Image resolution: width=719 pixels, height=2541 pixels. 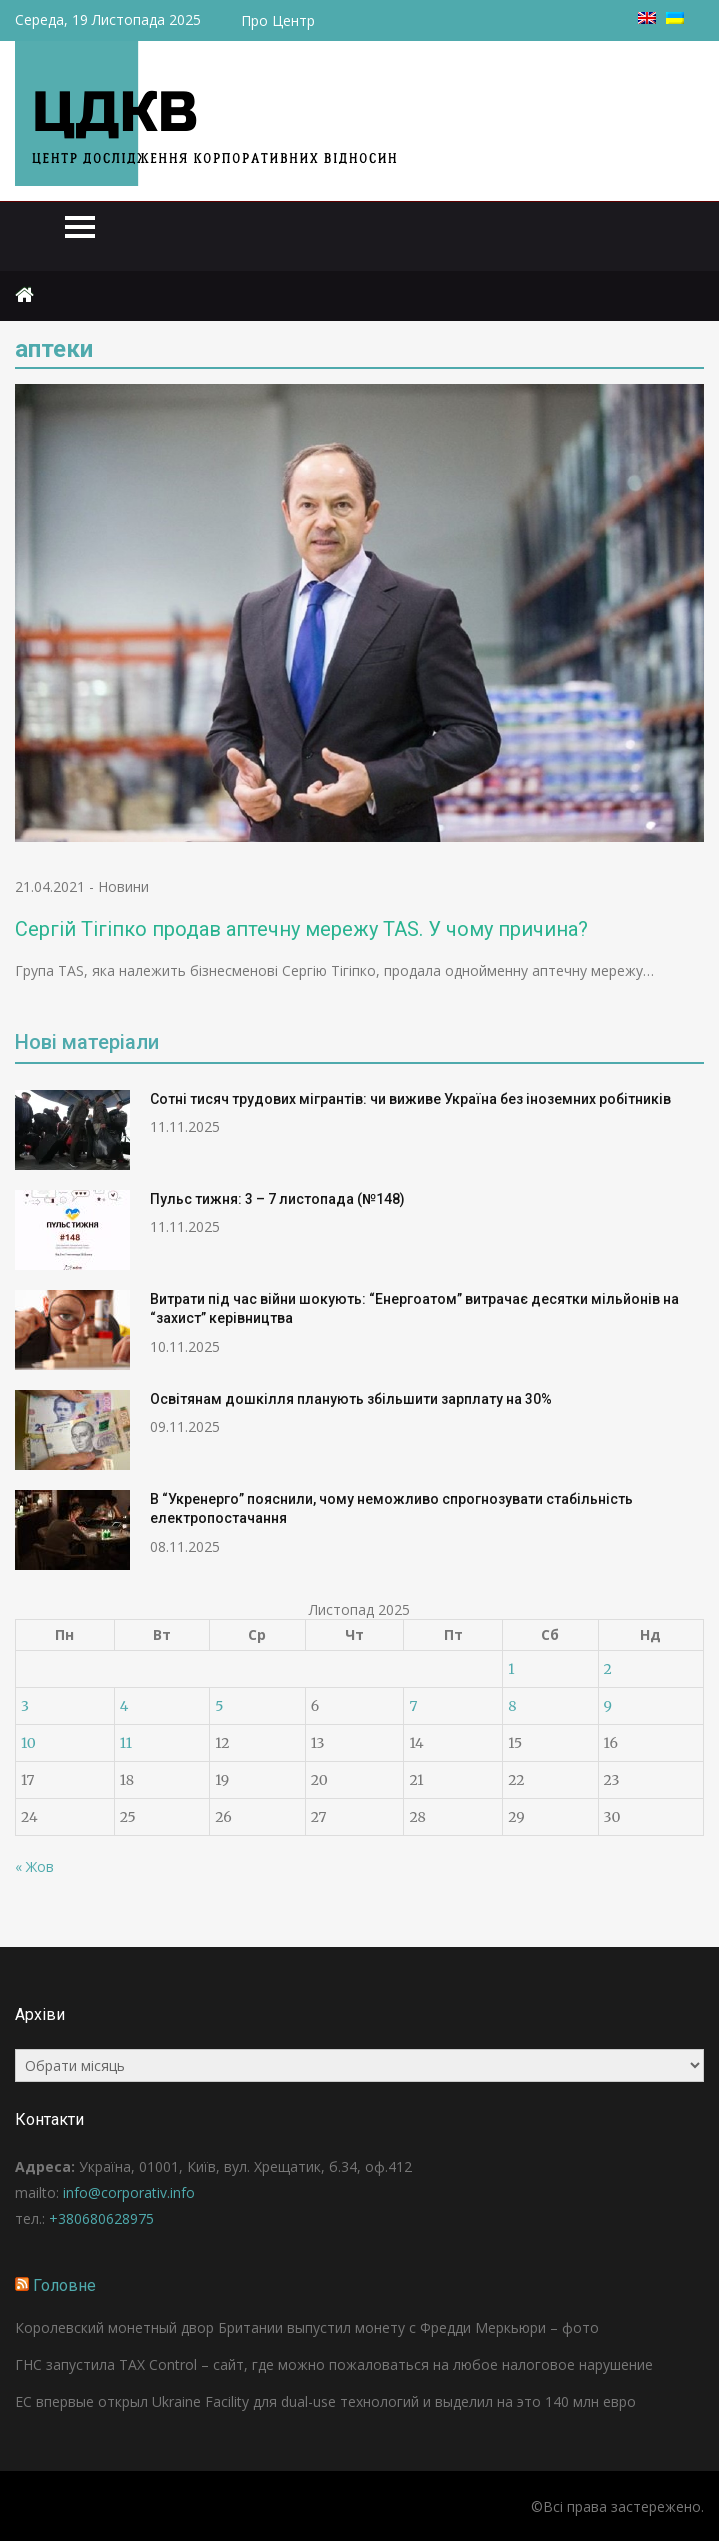 I want to click on Головне, so click(x=64, y=2285).